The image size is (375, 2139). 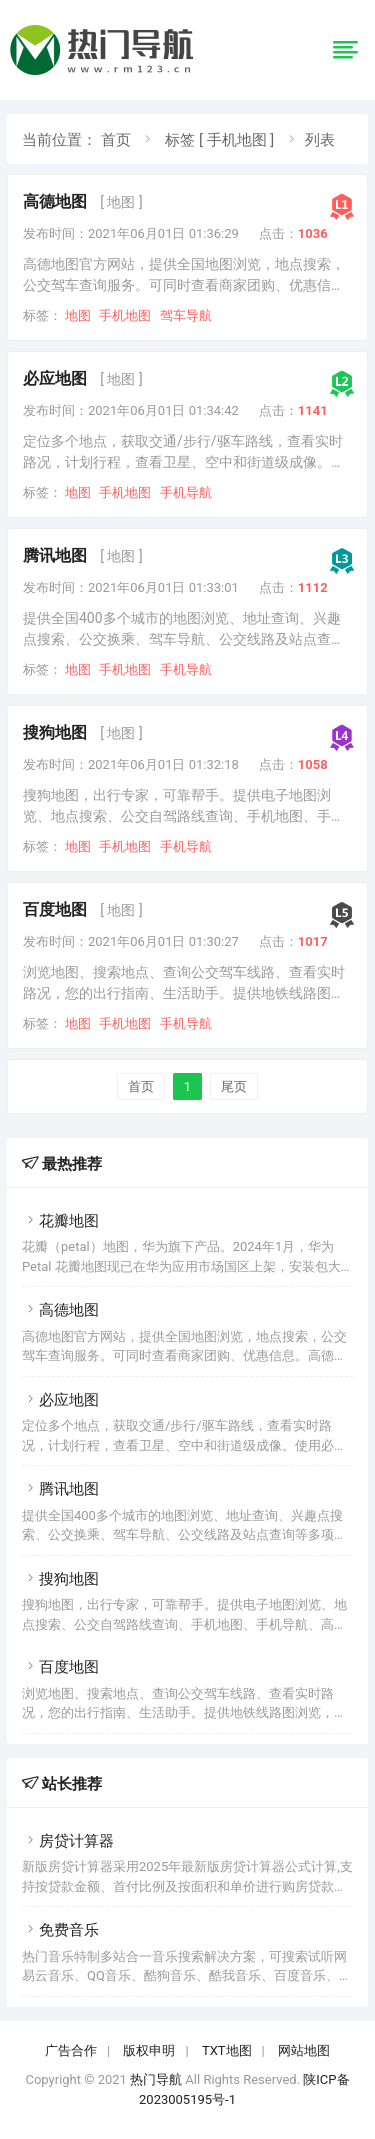 What do you see at coordinates (60, 1930) in the screenshot?
I see `免费音乐` at bounding box center [60, 1930].